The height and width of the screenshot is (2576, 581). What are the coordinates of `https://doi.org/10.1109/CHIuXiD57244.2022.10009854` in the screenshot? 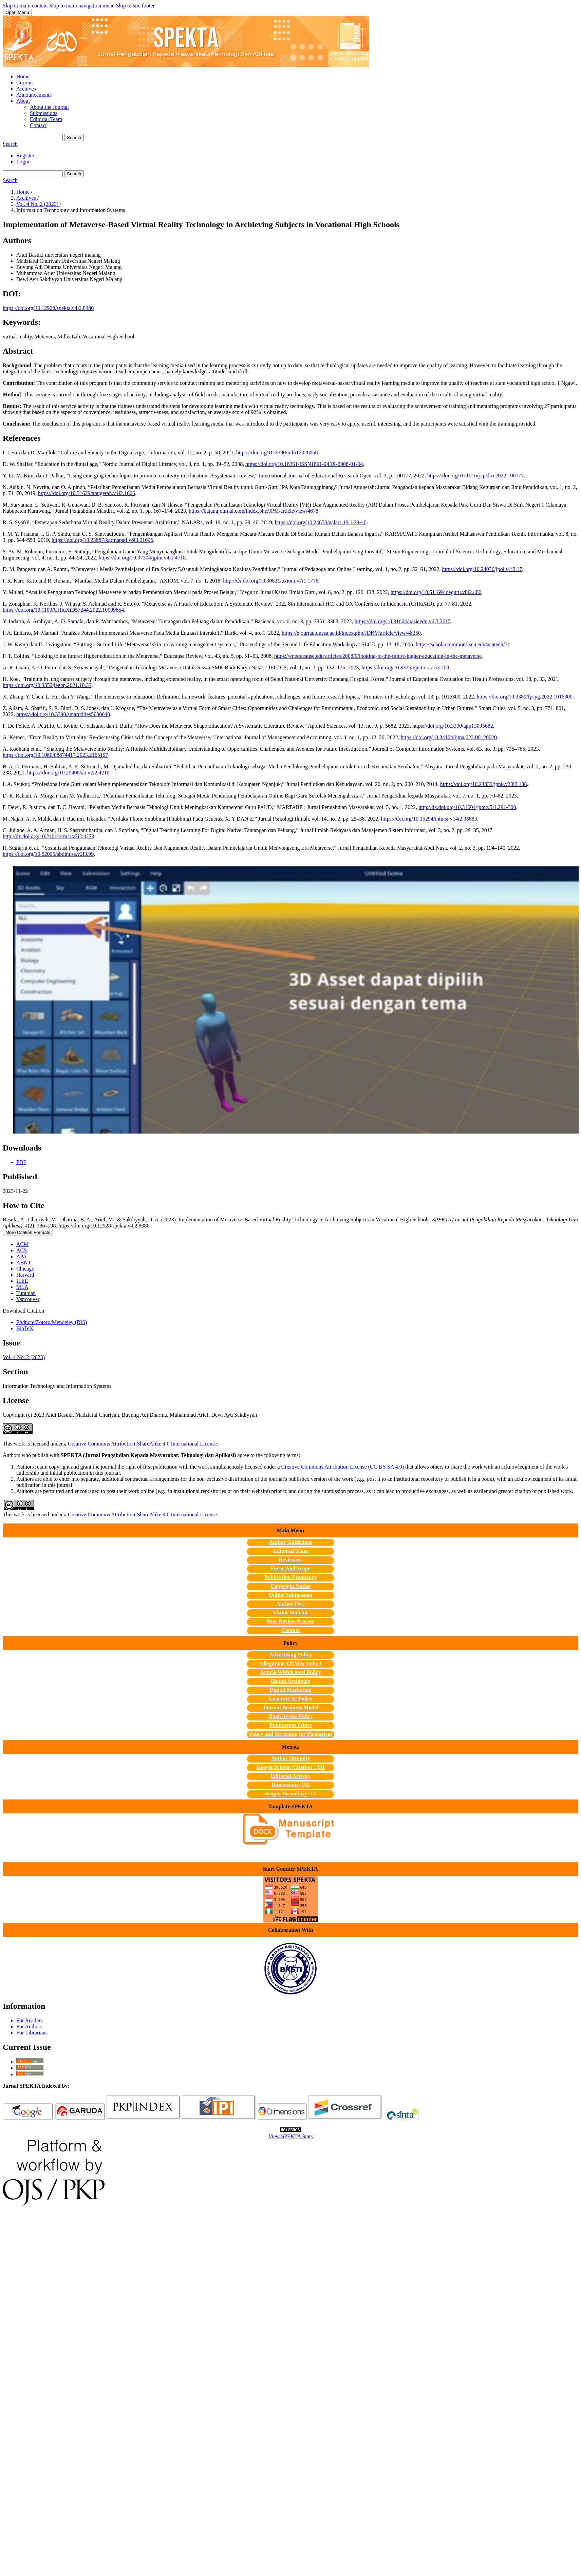 It's located at (63, 610).